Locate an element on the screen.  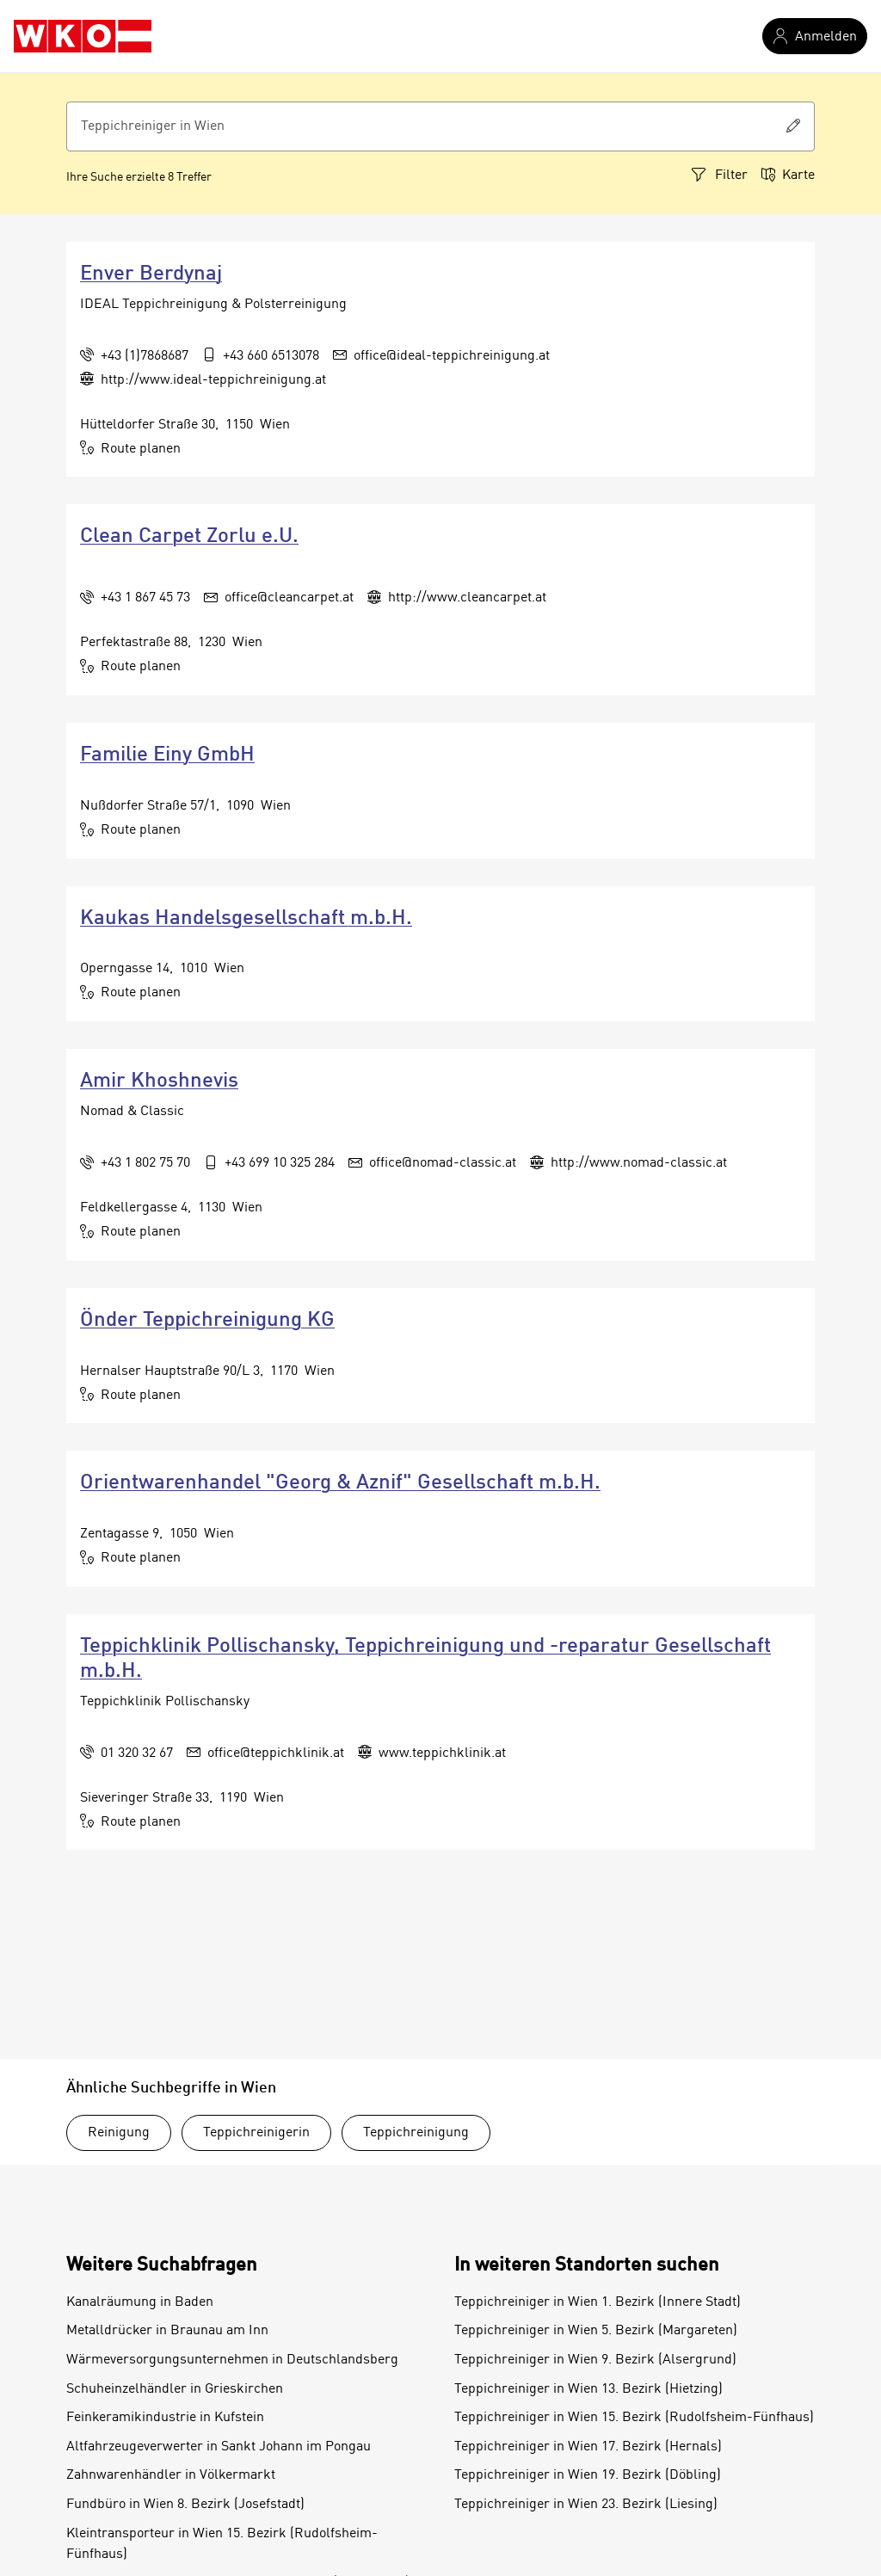
Teppichreiniger in Wien 17. Bezirk (Hernals) is located at coordinates (588, 2447).